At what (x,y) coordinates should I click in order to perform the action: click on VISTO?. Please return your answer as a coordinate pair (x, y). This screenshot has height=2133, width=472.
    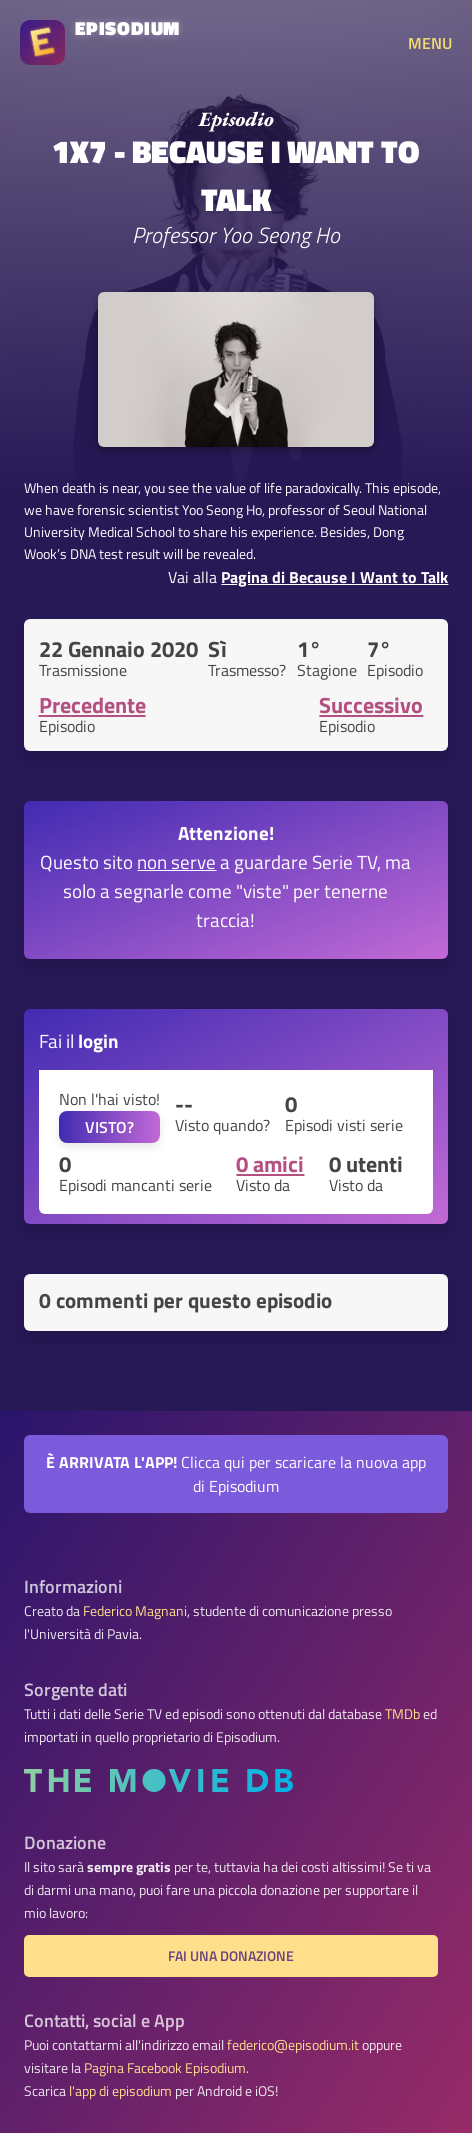
    Looking at the image, I should click on (109, 1127).